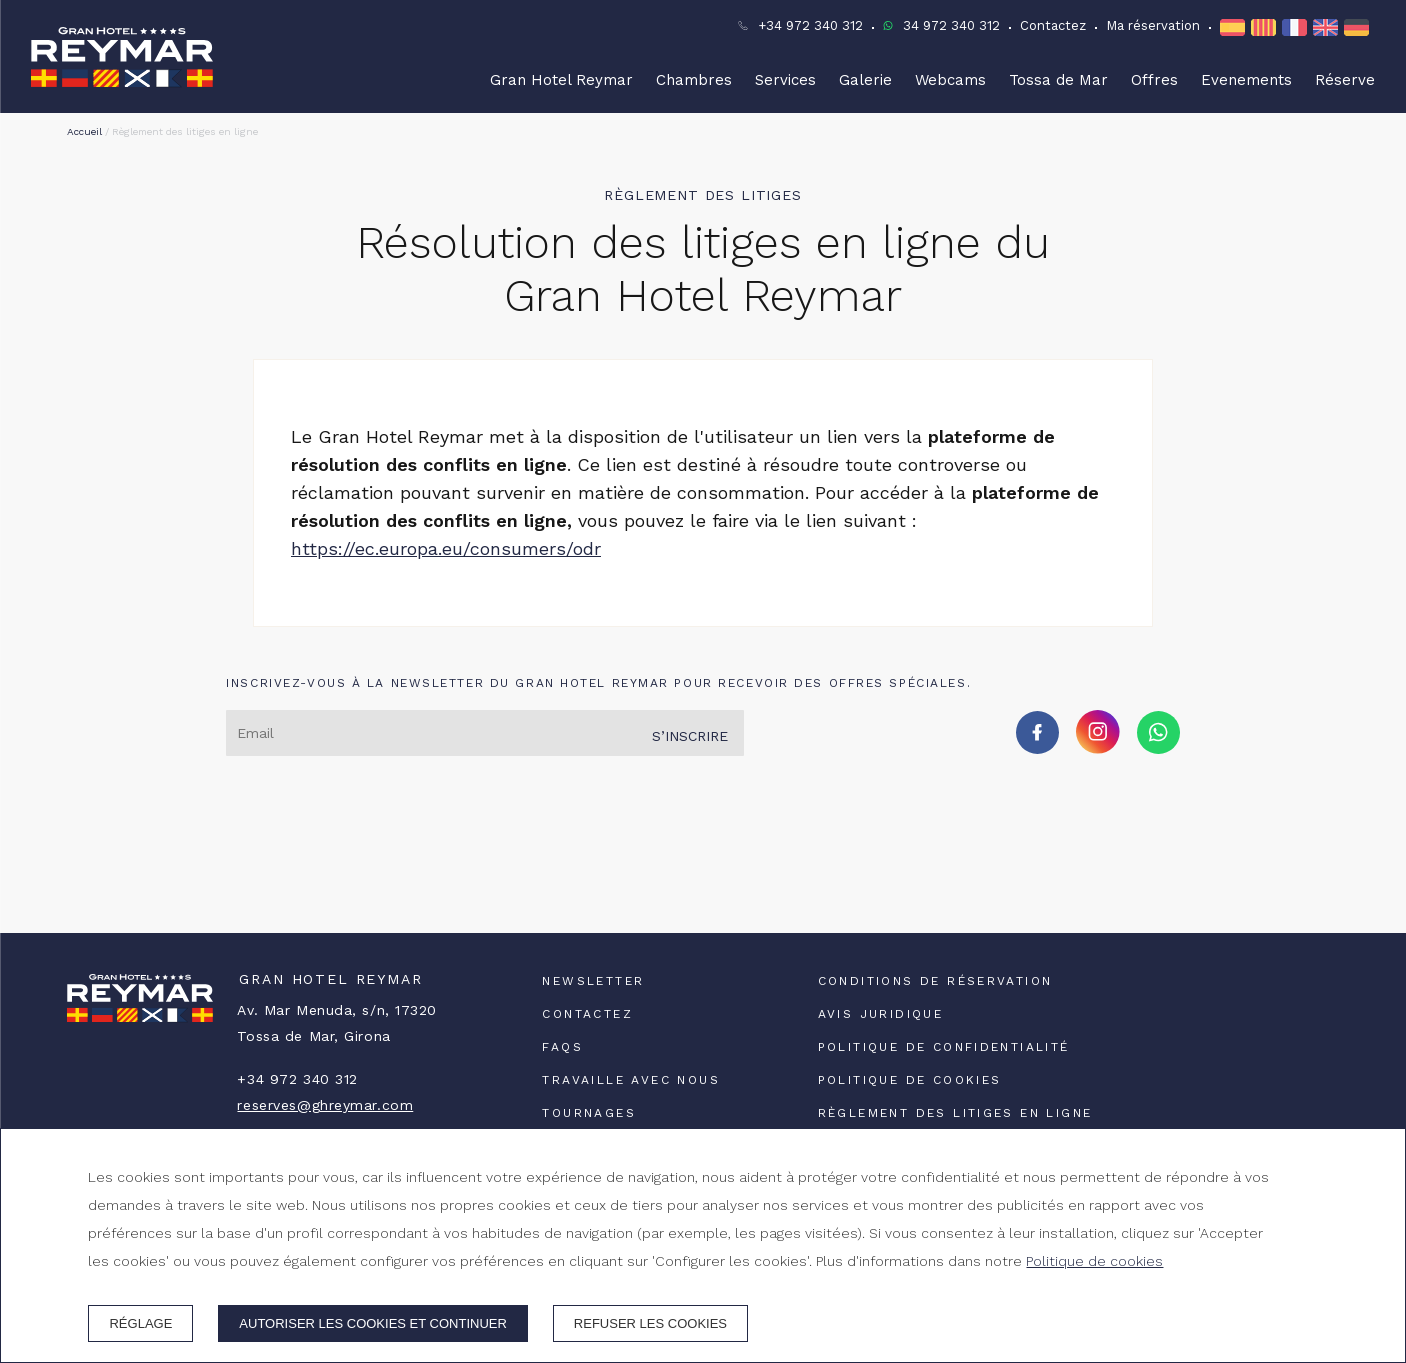 The height and width of the screenshot is (1363, 1406). I want to click on Règlement des litiges en ligne, so click(955, 1113).